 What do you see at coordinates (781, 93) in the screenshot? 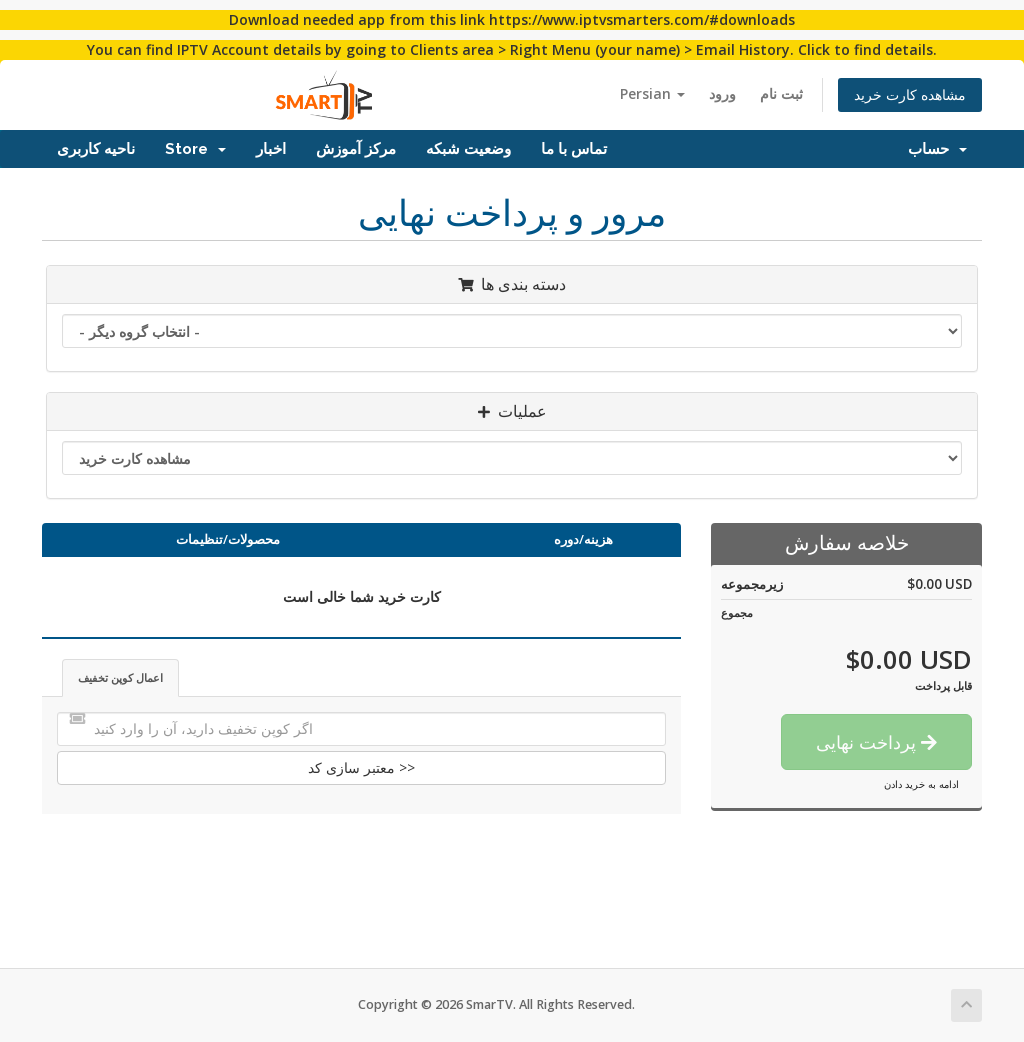
I see `ثبت نام` at bounding box center [781, 93].